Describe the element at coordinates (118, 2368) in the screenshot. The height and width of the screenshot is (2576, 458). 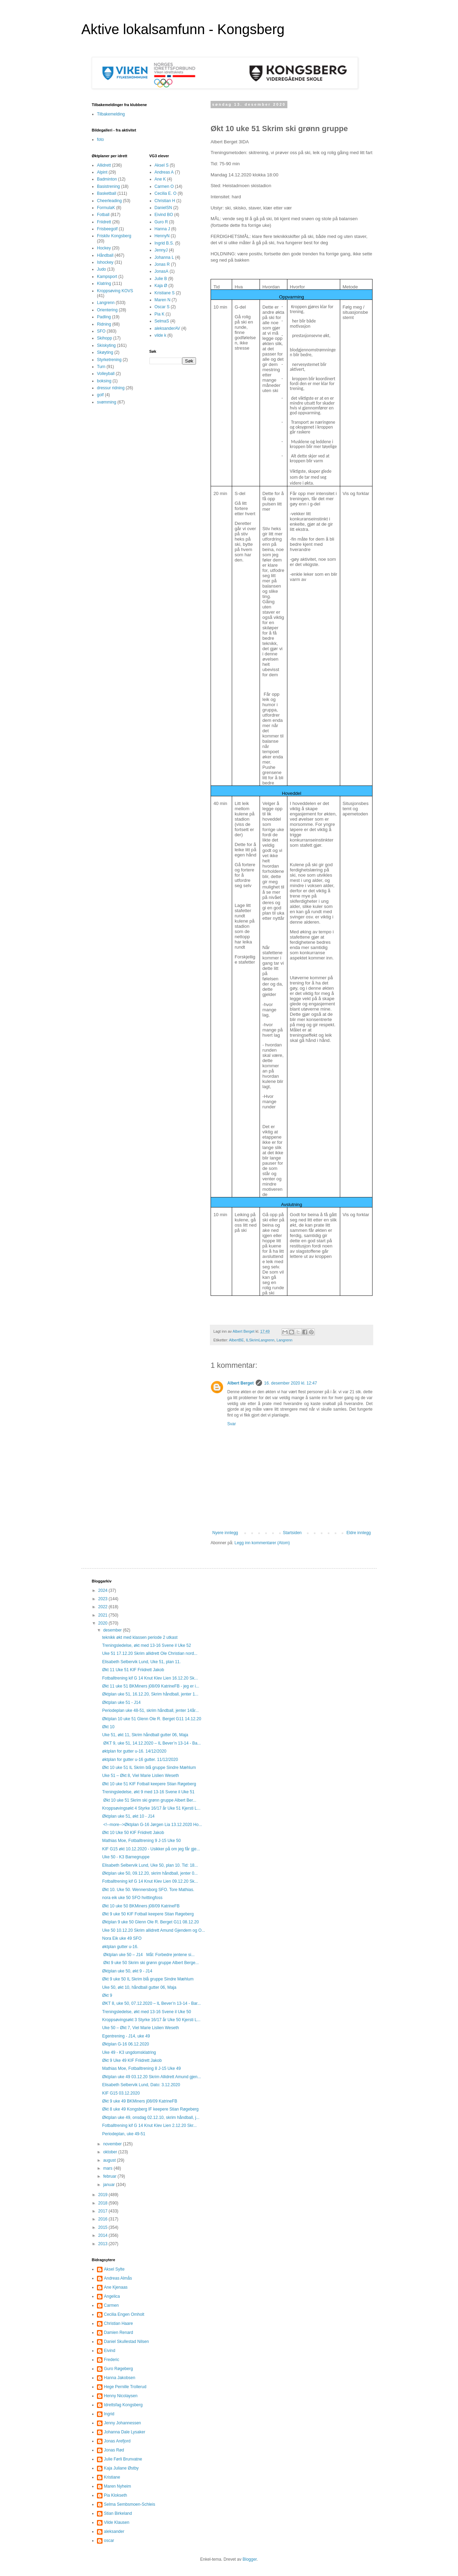
I see `Guro Røgeberg` at that location.